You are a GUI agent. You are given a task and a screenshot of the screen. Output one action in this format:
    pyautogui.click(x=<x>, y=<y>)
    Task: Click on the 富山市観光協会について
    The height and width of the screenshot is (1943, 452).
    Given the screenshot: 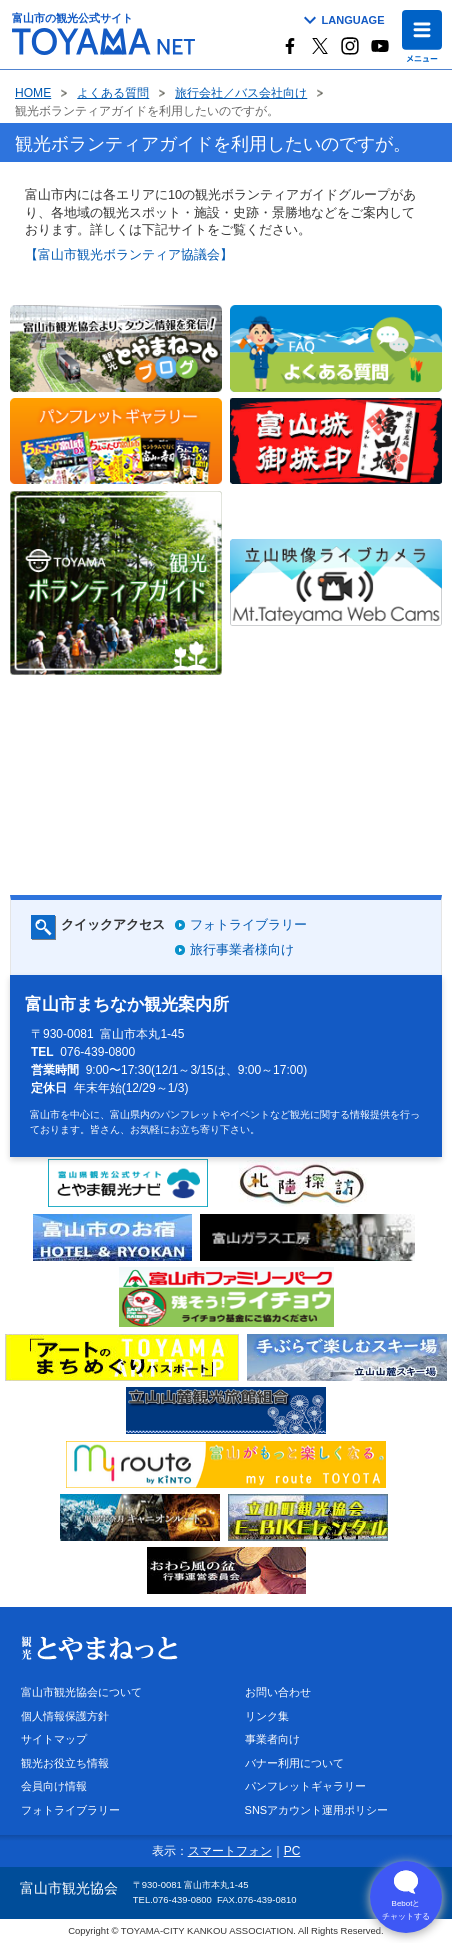 What is the action you would take?
    pyautogui.click(x=81, y=1692)
    